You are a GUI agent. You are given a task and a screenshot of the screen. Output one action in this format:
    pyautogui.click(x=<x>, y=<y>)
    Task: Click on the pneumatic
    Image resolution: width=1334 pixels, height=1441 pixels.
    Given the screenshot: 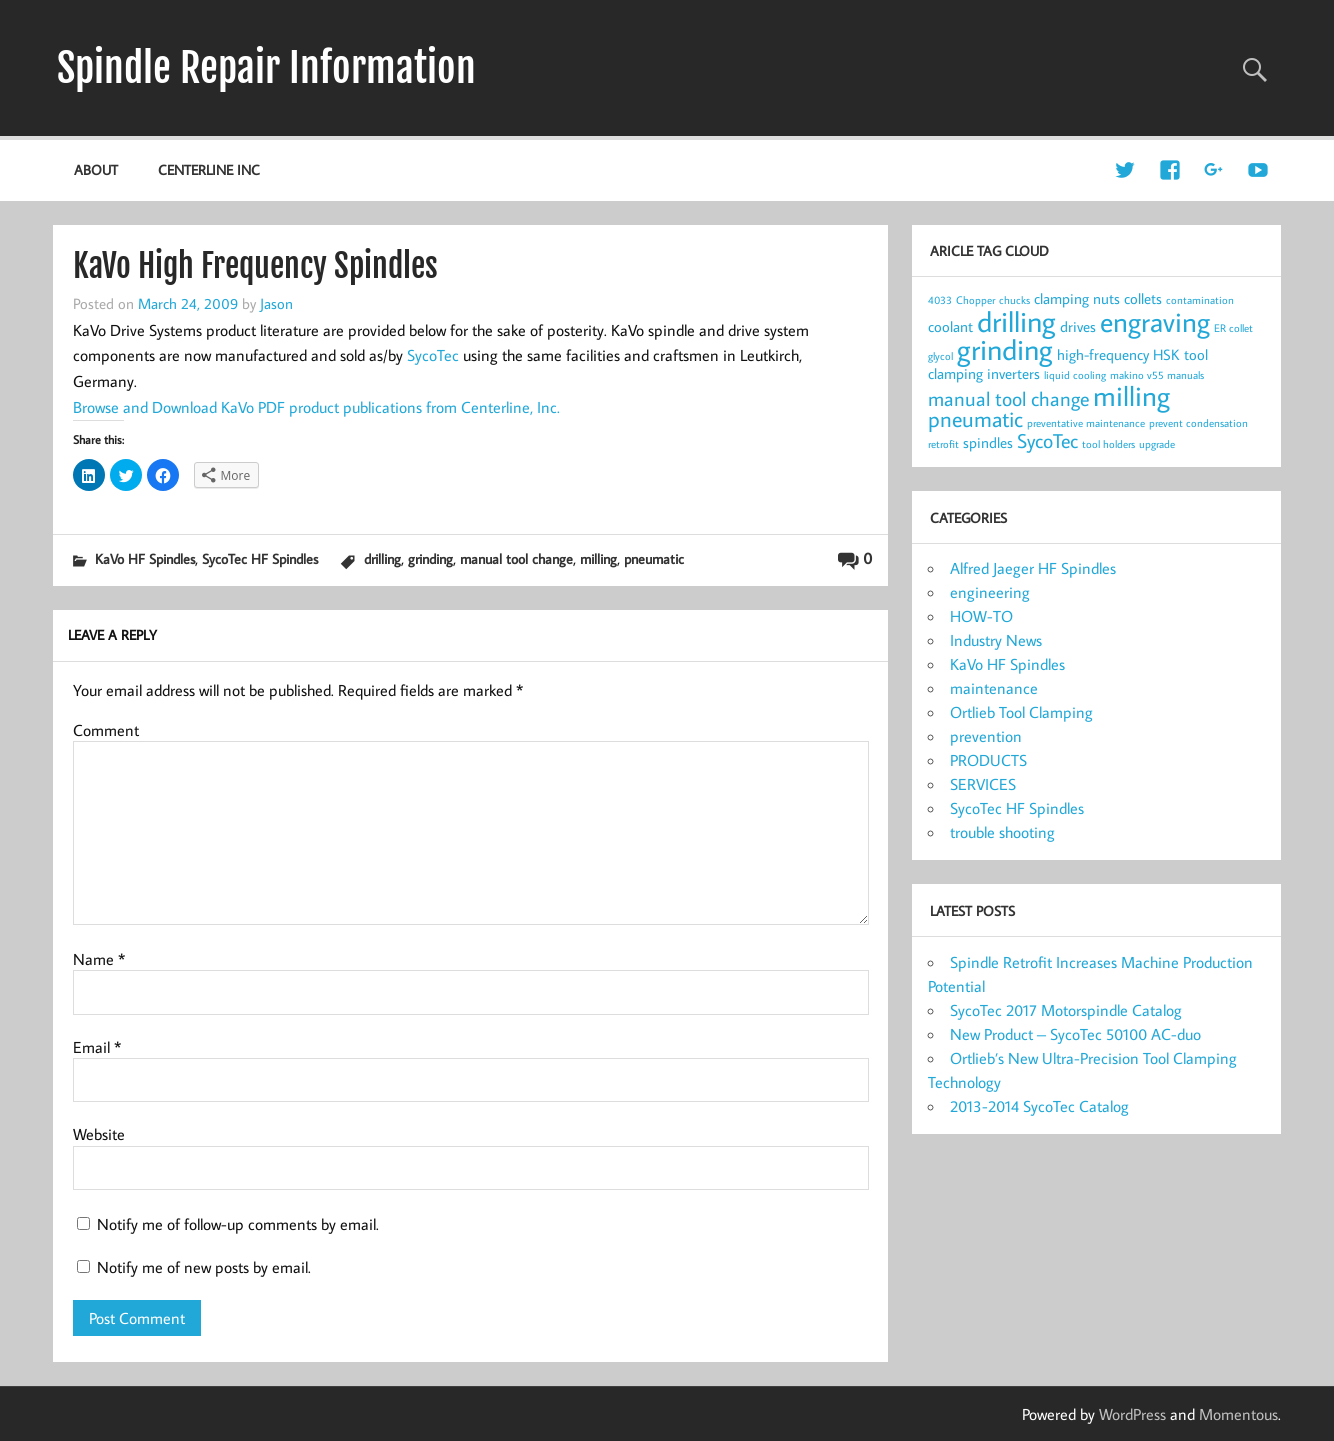 What is the action you would take?
    pyautogui.click(x=654, y=558)
    